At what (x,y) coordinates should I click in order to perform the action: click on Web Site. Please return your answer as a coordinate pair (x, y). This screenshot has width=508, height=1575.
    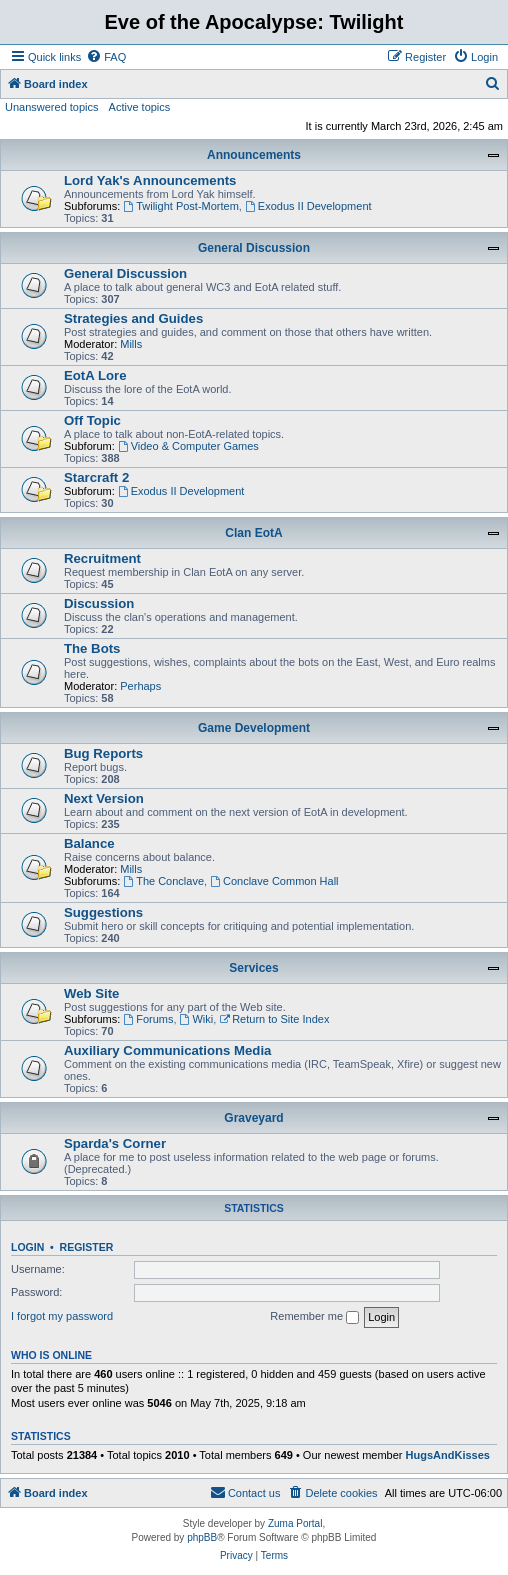
    Looking at the image, I should click on (91, 993).